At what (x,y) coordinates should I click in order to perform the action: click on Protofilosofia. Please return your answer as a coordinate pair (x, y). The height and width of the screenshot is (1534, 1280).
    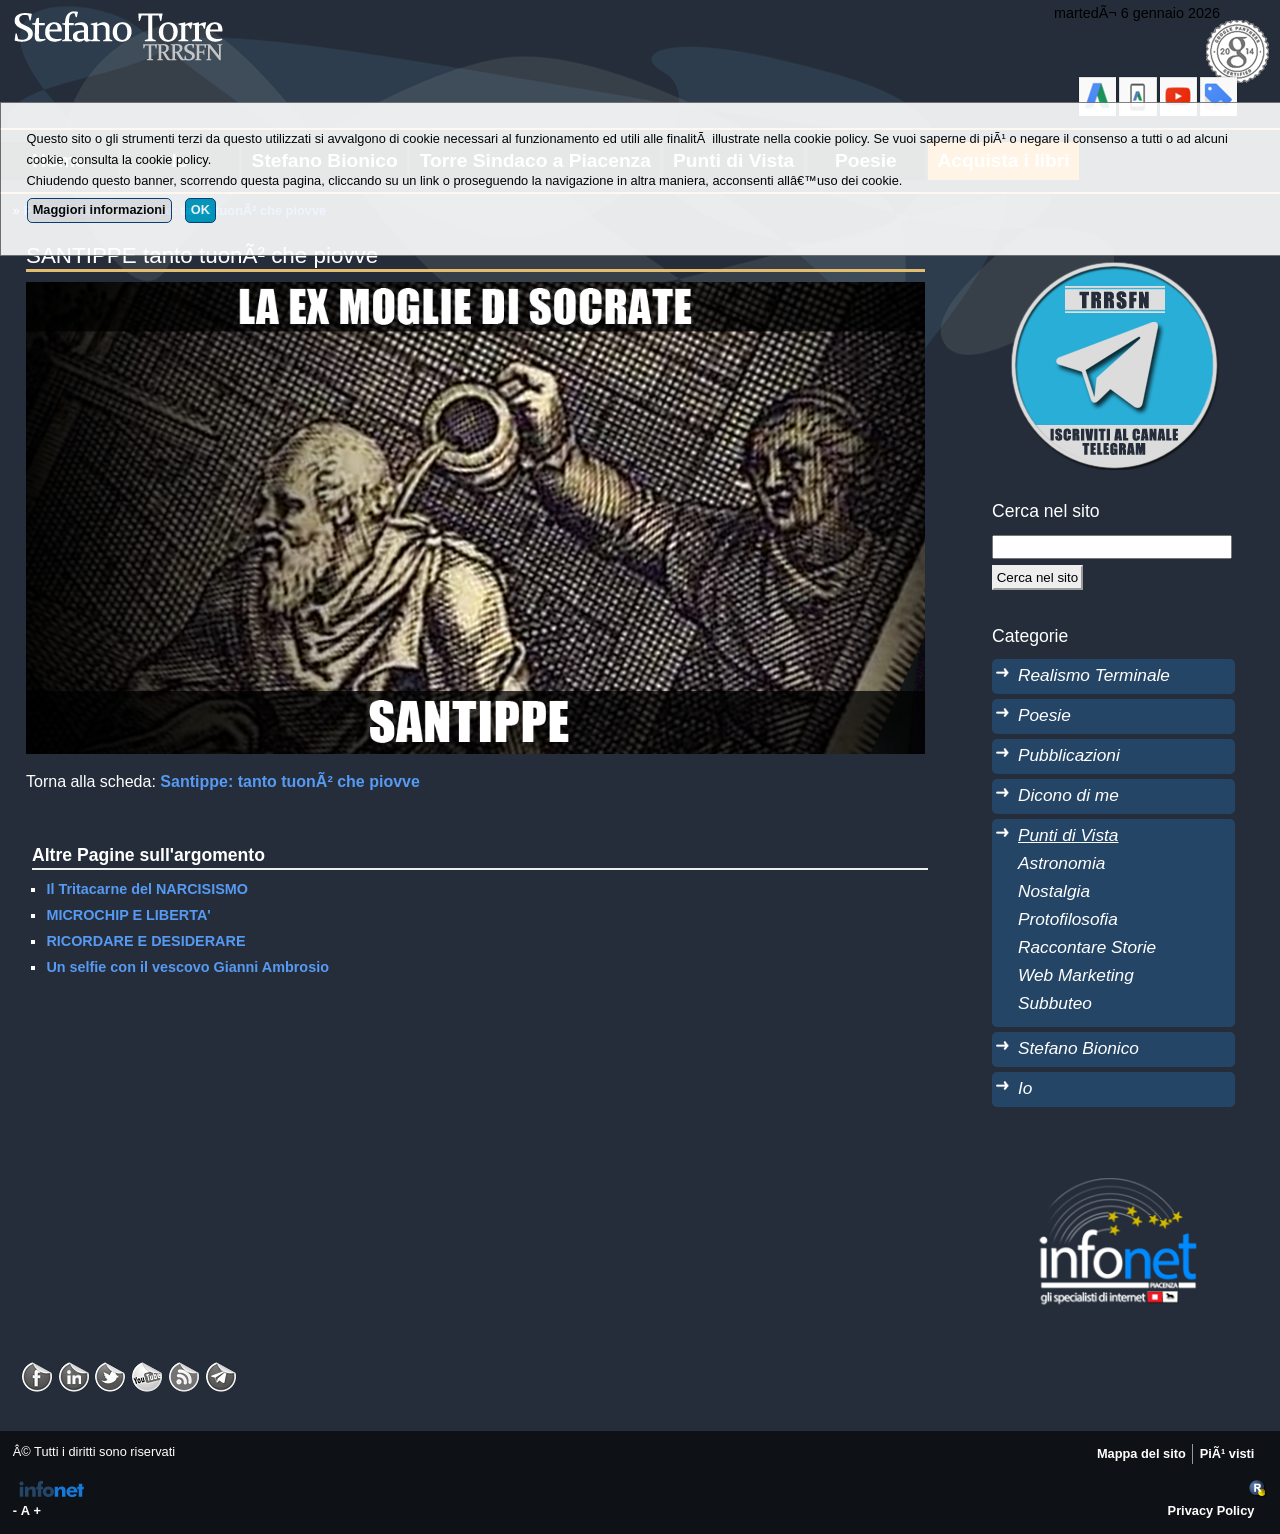
    Looking at the image, I should click on (1068, 919).